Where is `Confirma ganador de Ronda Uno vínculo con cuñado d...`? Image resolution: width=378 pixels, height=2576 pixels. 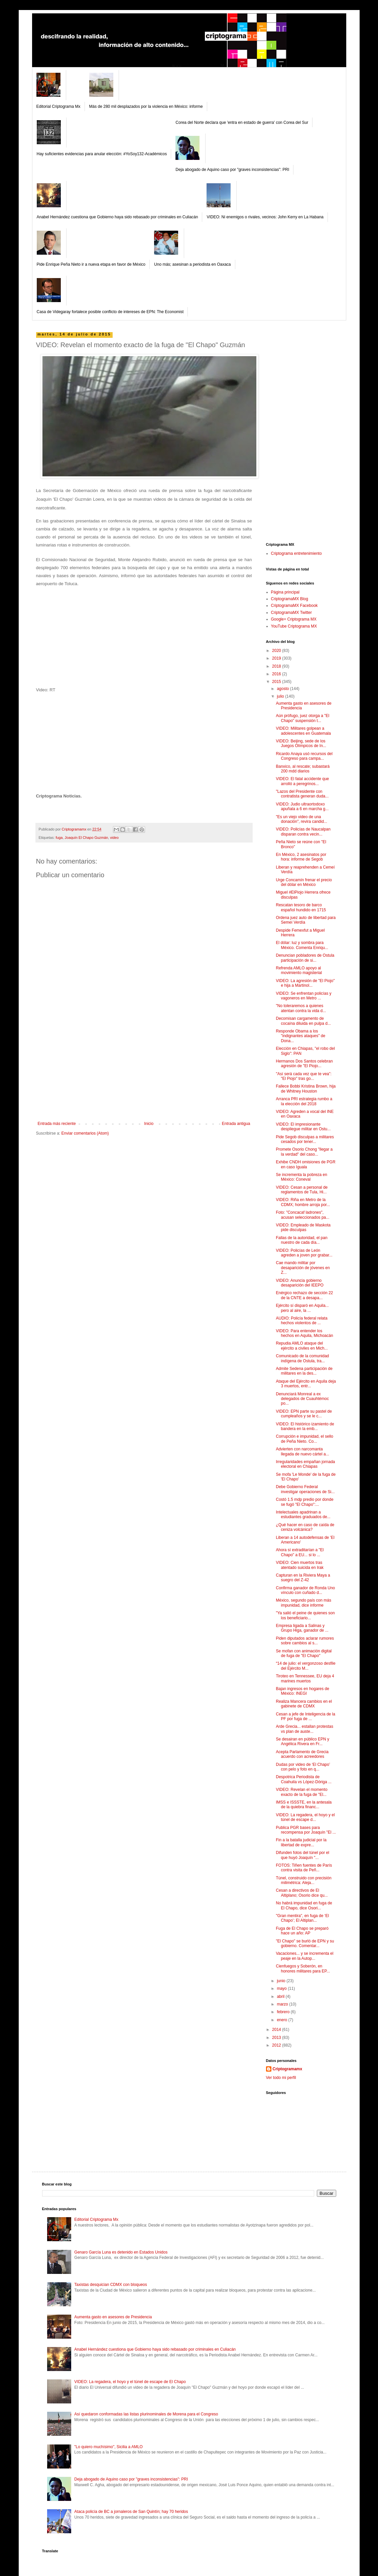 Confirma ganador de Ronda Uno vínculo con cuñado d... is located at coordinates (305, 1590).